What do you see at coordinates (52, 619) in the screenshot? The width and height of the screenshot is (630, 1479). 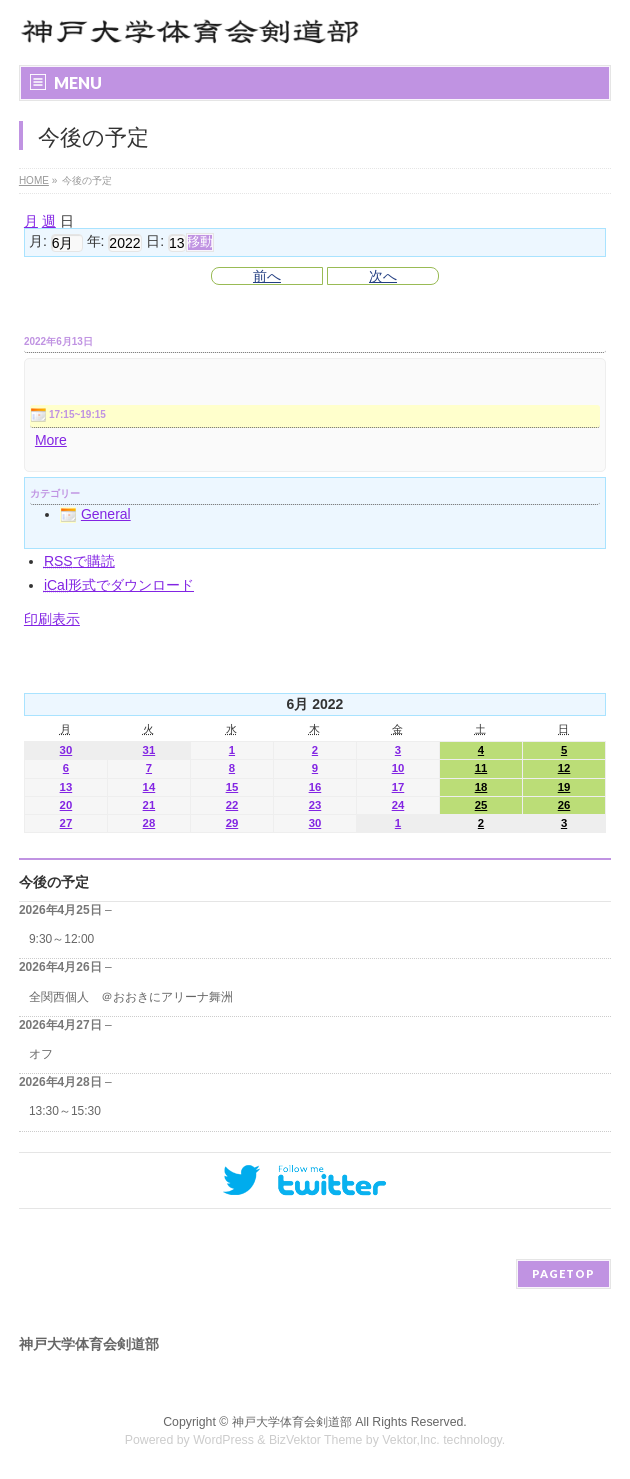 I see `印刷` at bounding box center [52, 619].